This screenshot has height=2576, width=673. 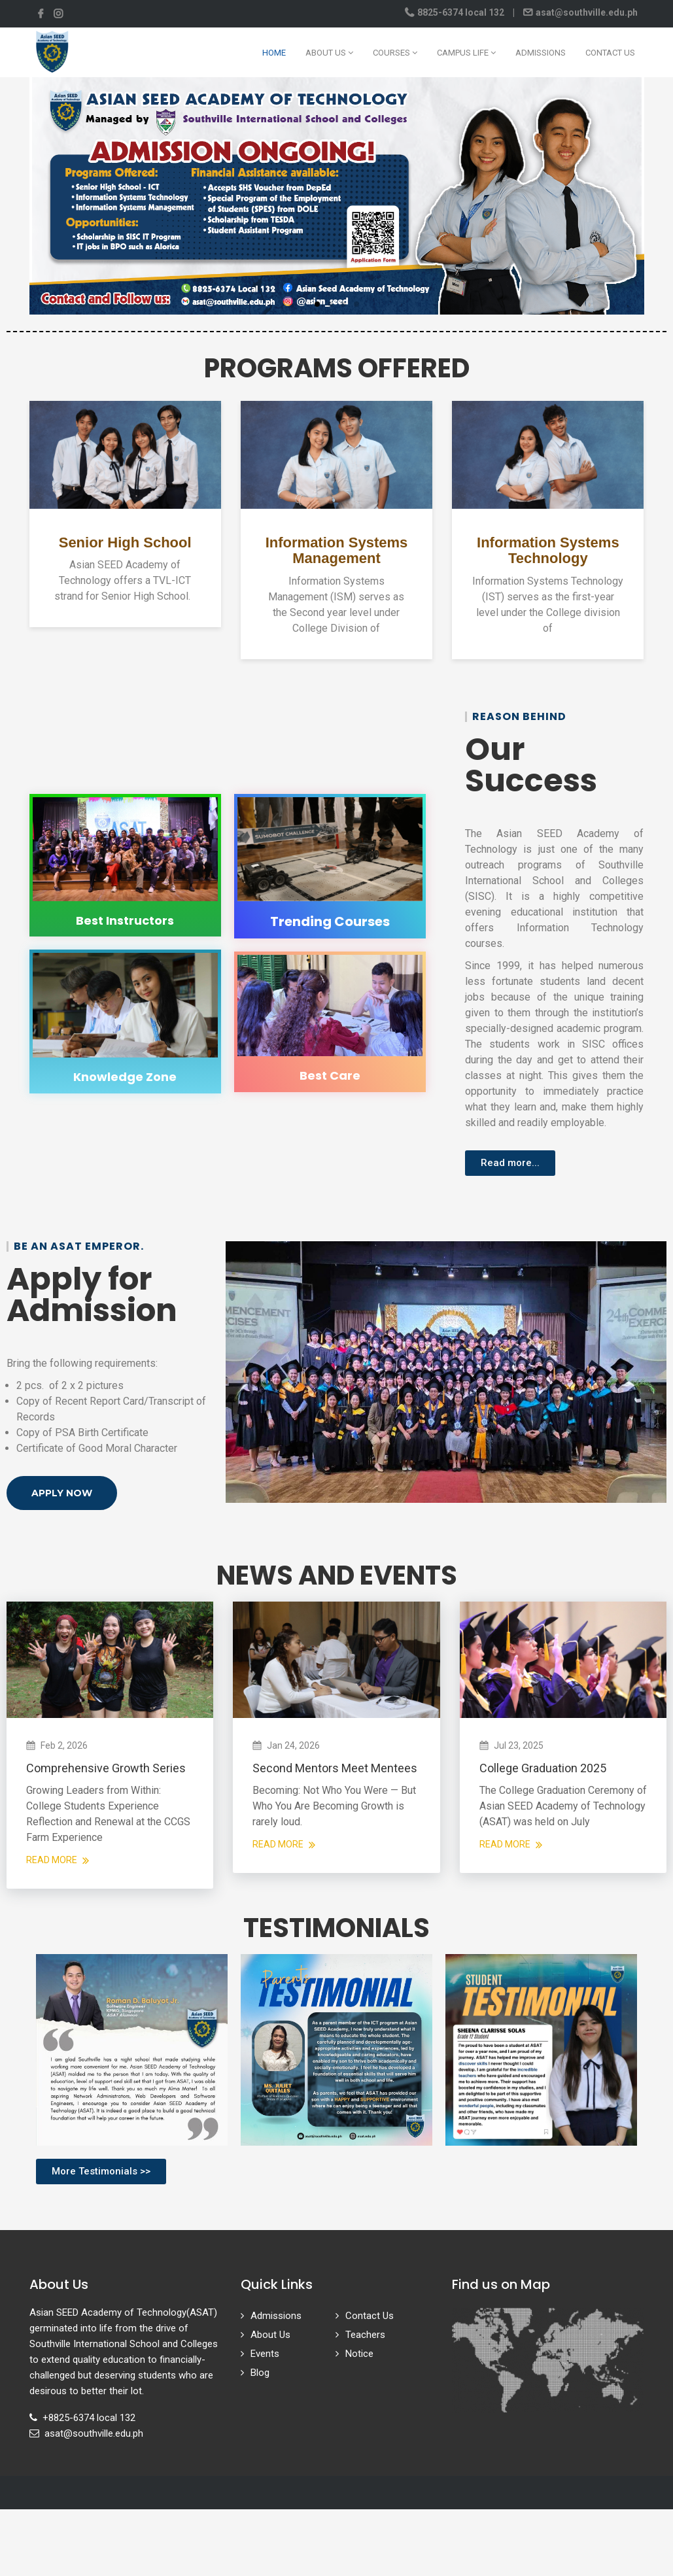 I want to click on Teachers, so click(x=365, y=2335).